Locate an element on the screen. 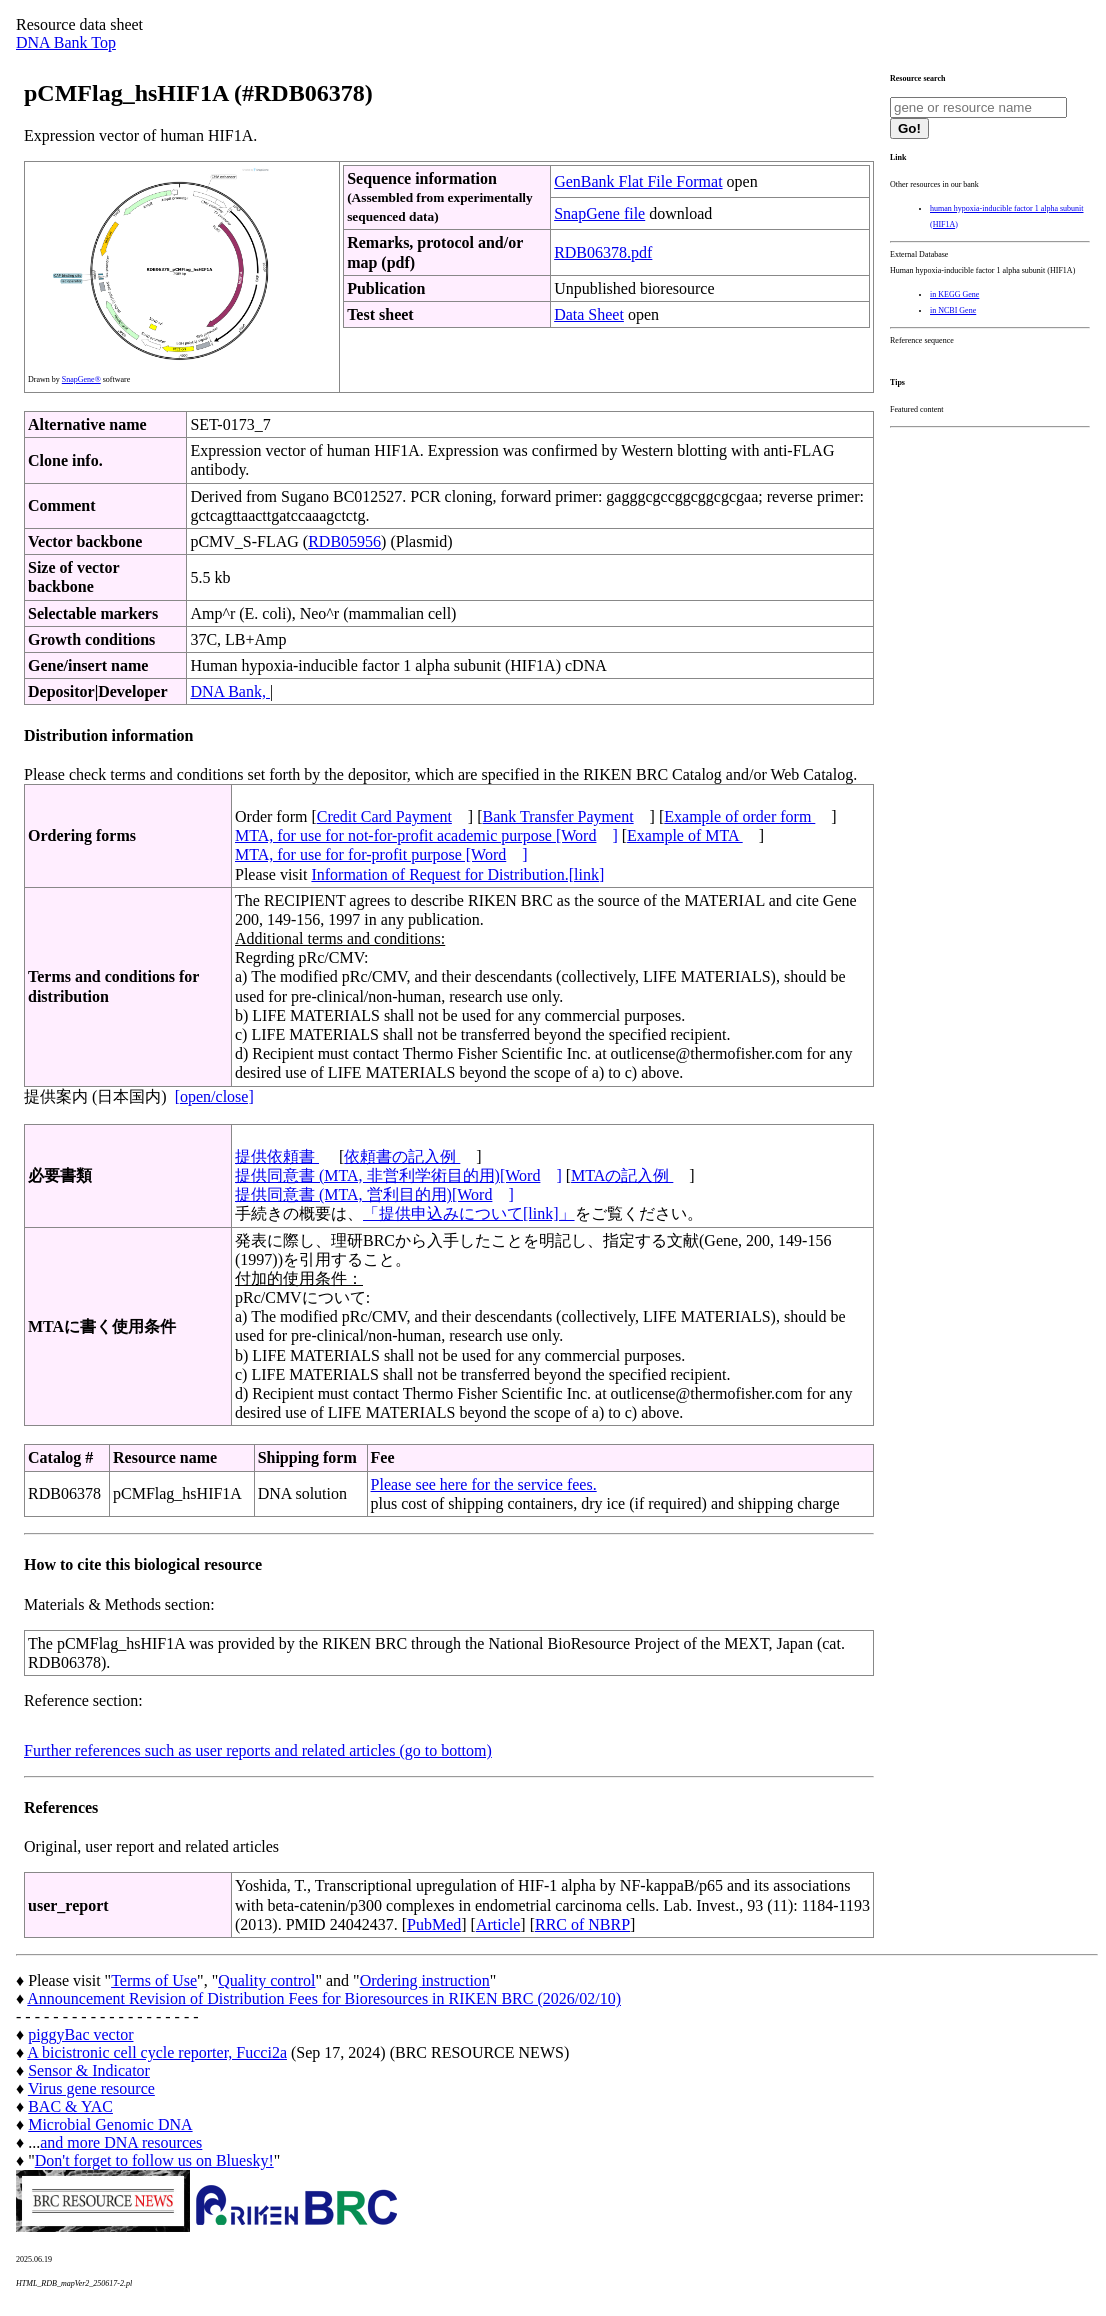 This screenshot has width=1106, height=2316. Announcement Revision of Distribution Fees for Bioresources in RIKEN BRC (2026/02/10) is located at coordinates (324, 1998).